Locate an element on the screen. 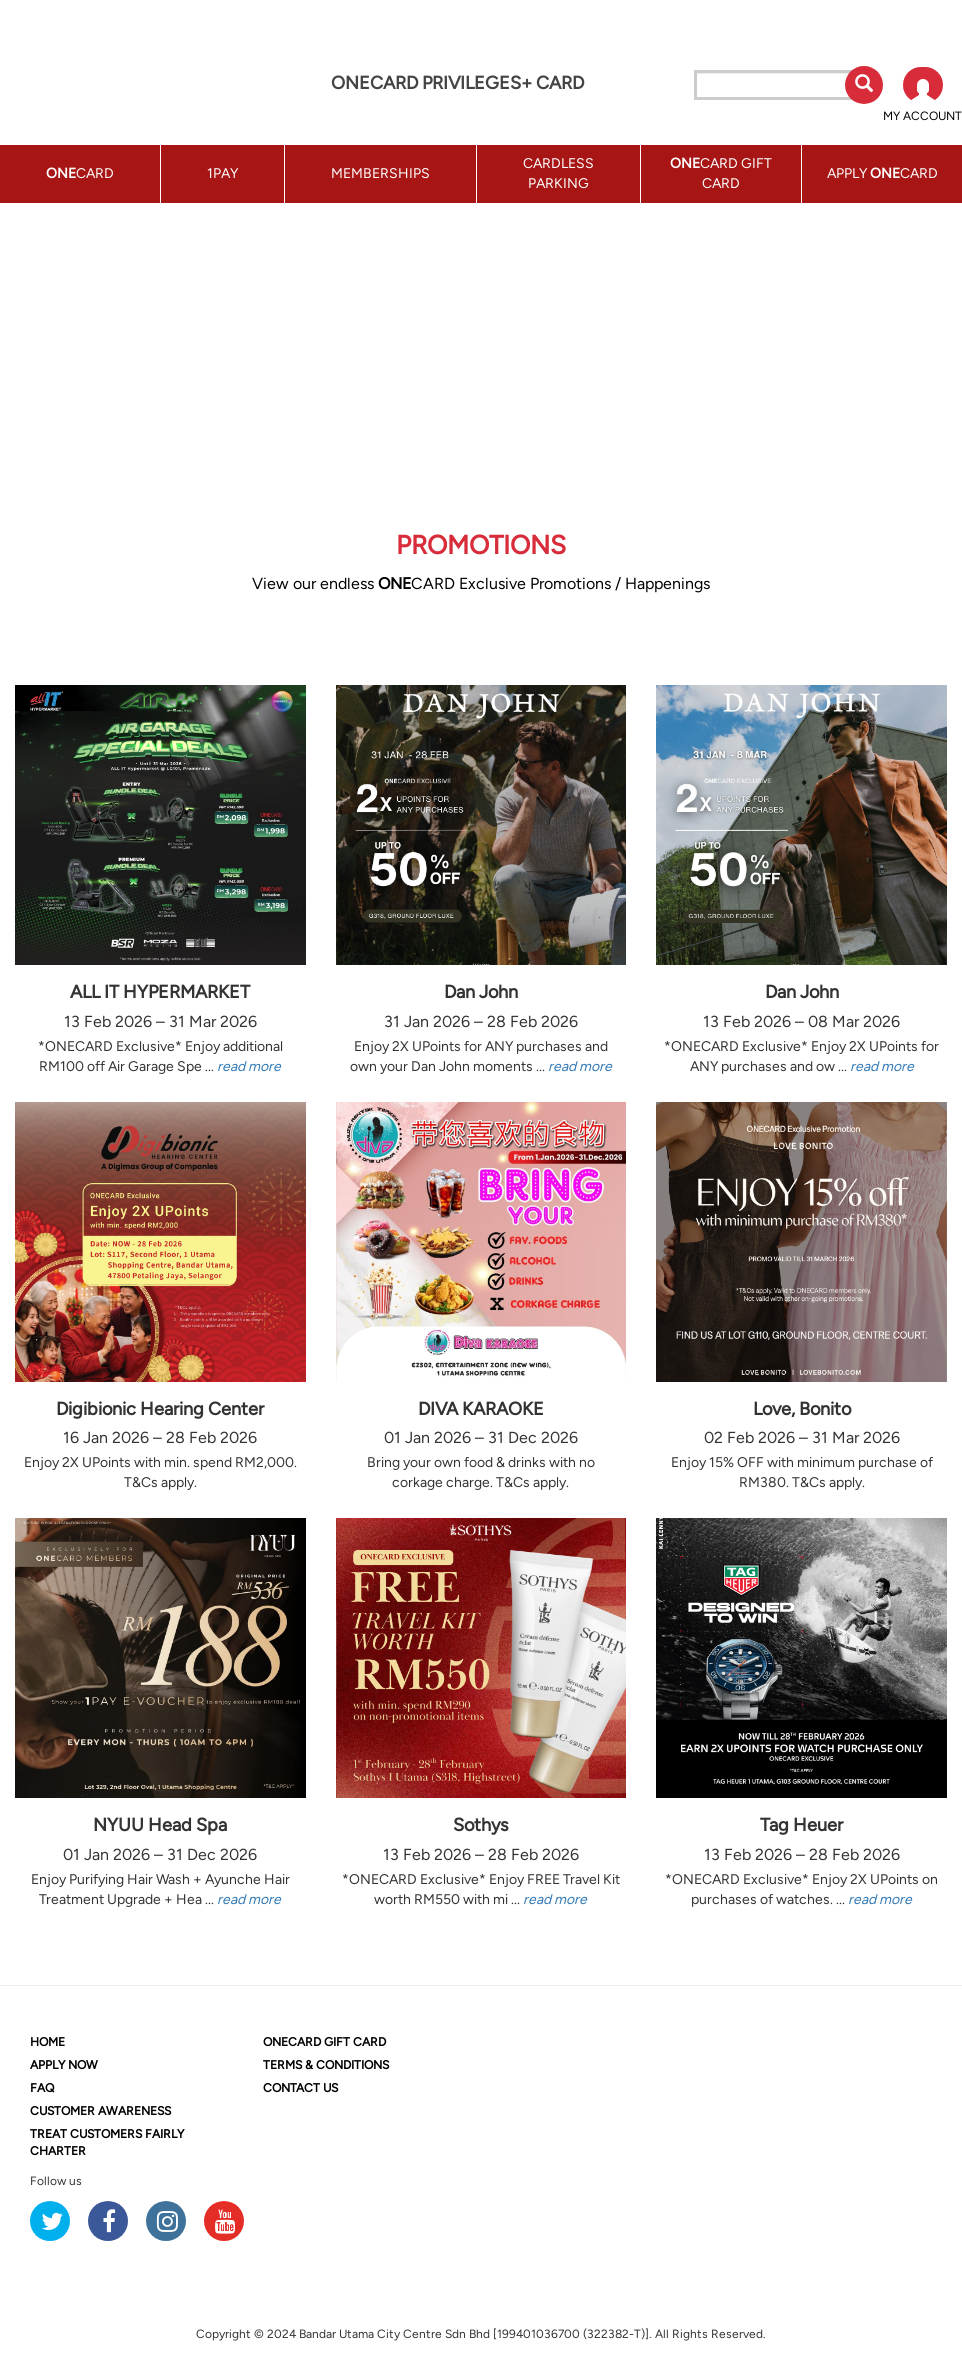  read more is located at coordinates (249, 1066).